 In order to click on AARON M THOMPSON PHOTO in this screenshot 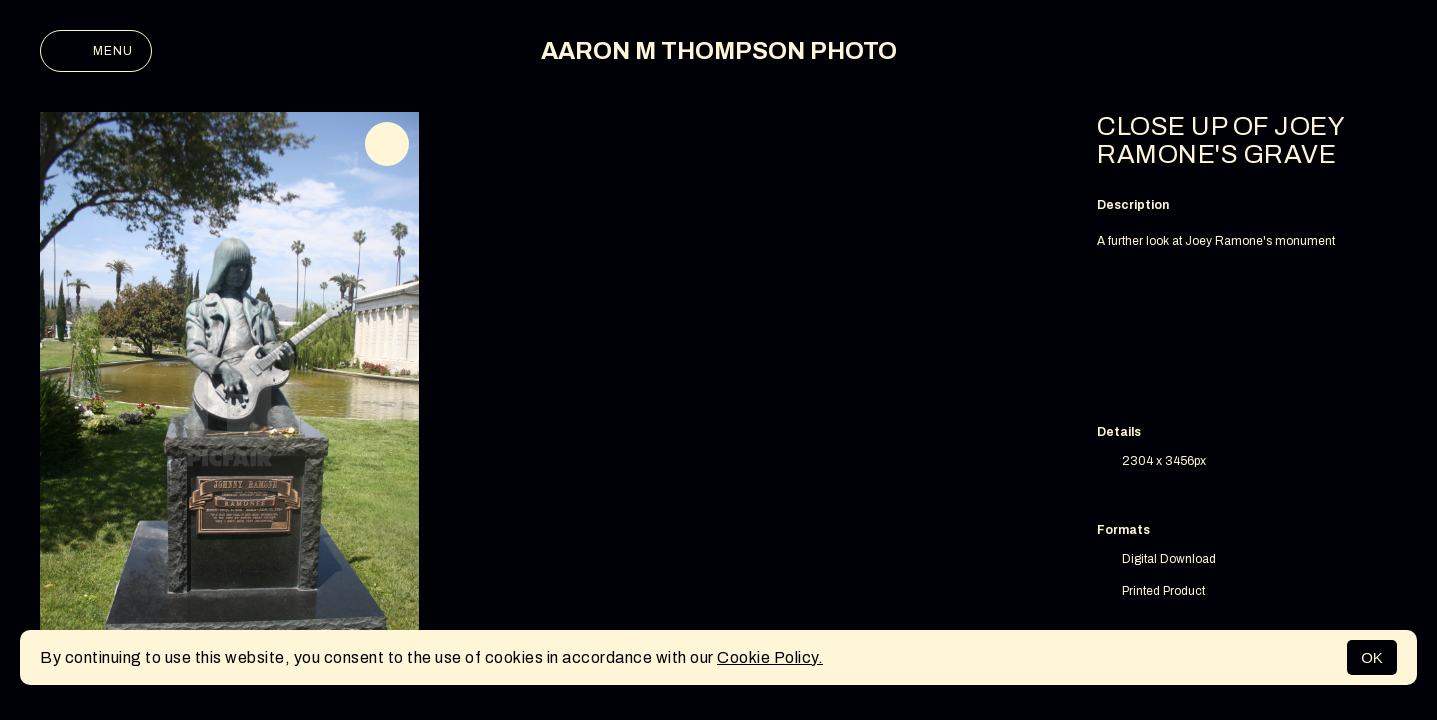, I will do `click(719, 51)`.